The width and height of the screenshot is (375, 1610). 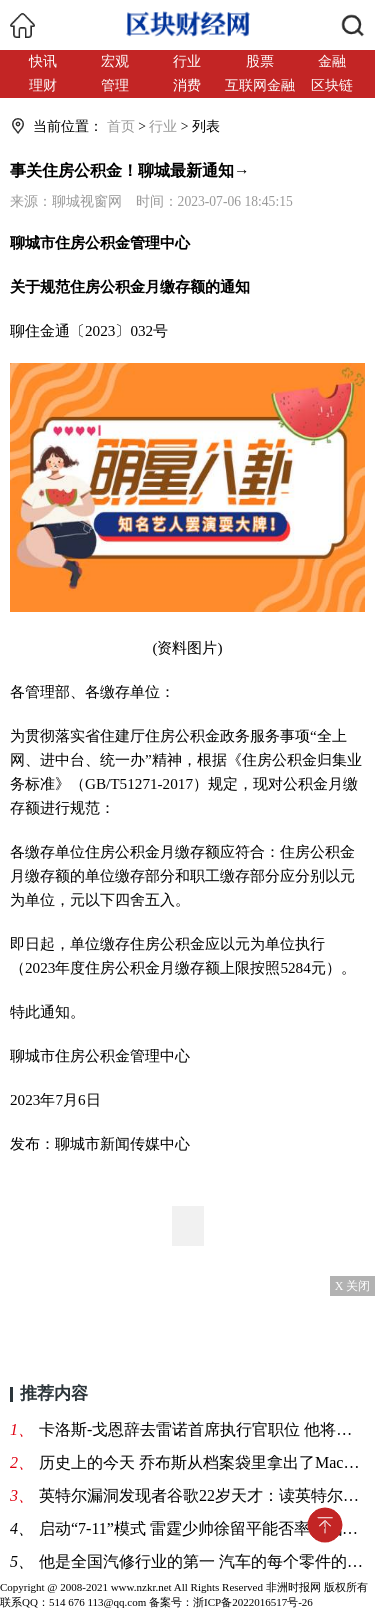 What do you see at coordinates (187, 61) in the screenshot?
I see `行业` at bounding box center [187, 61].